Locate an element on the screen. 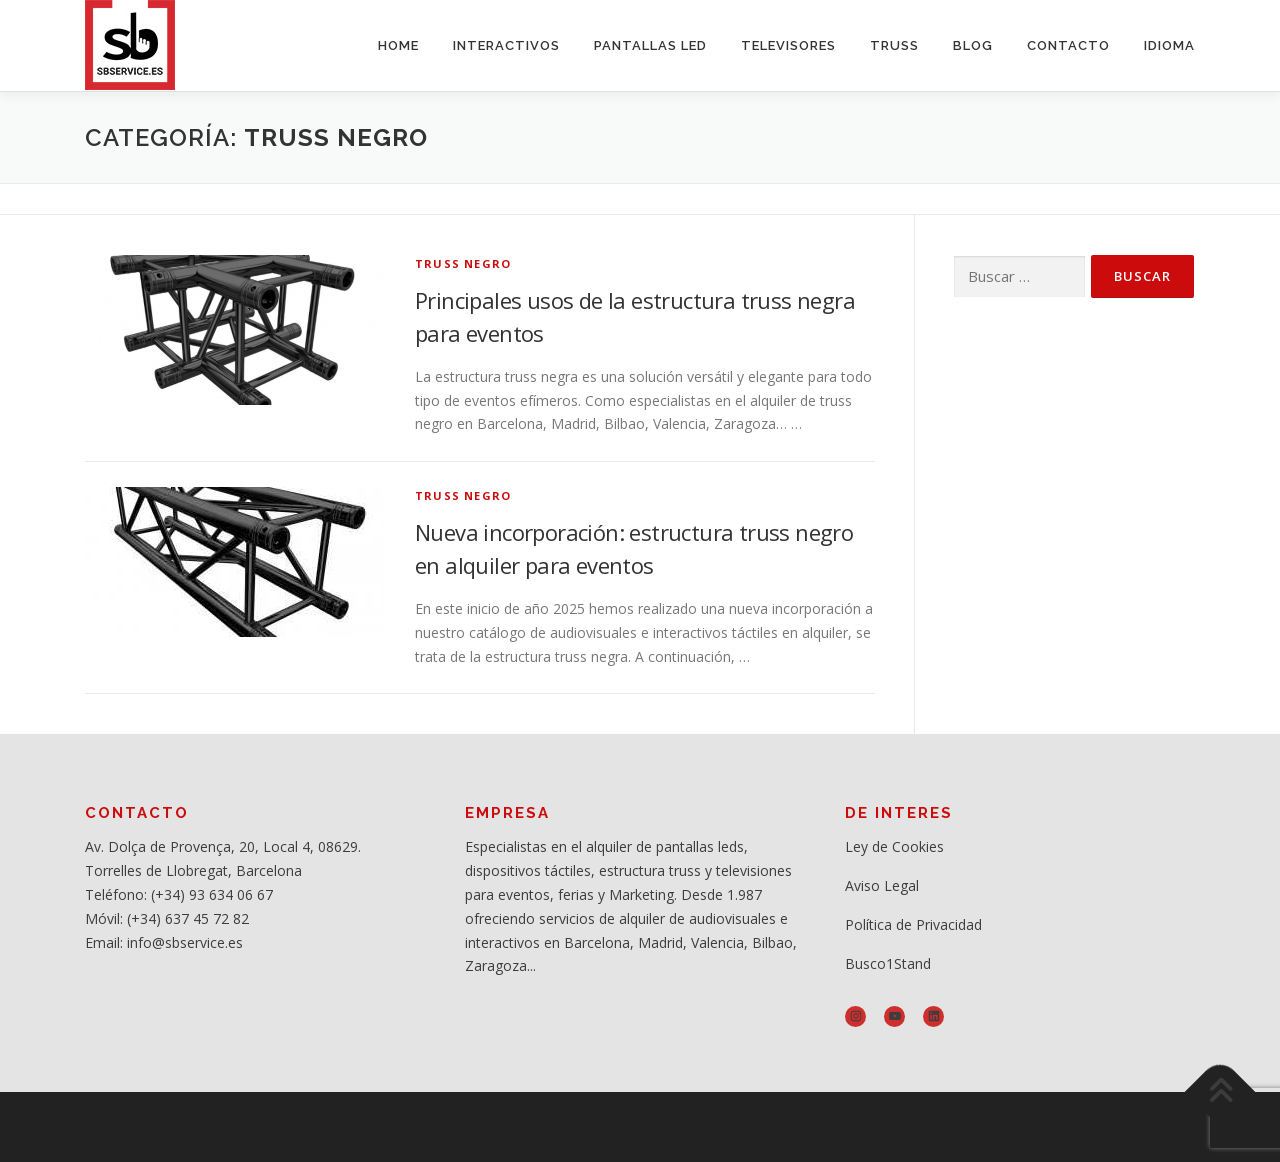 The width and height of the screenshot is (1280, 1162). Ley de Cookies is located at coordinates (894, 846).